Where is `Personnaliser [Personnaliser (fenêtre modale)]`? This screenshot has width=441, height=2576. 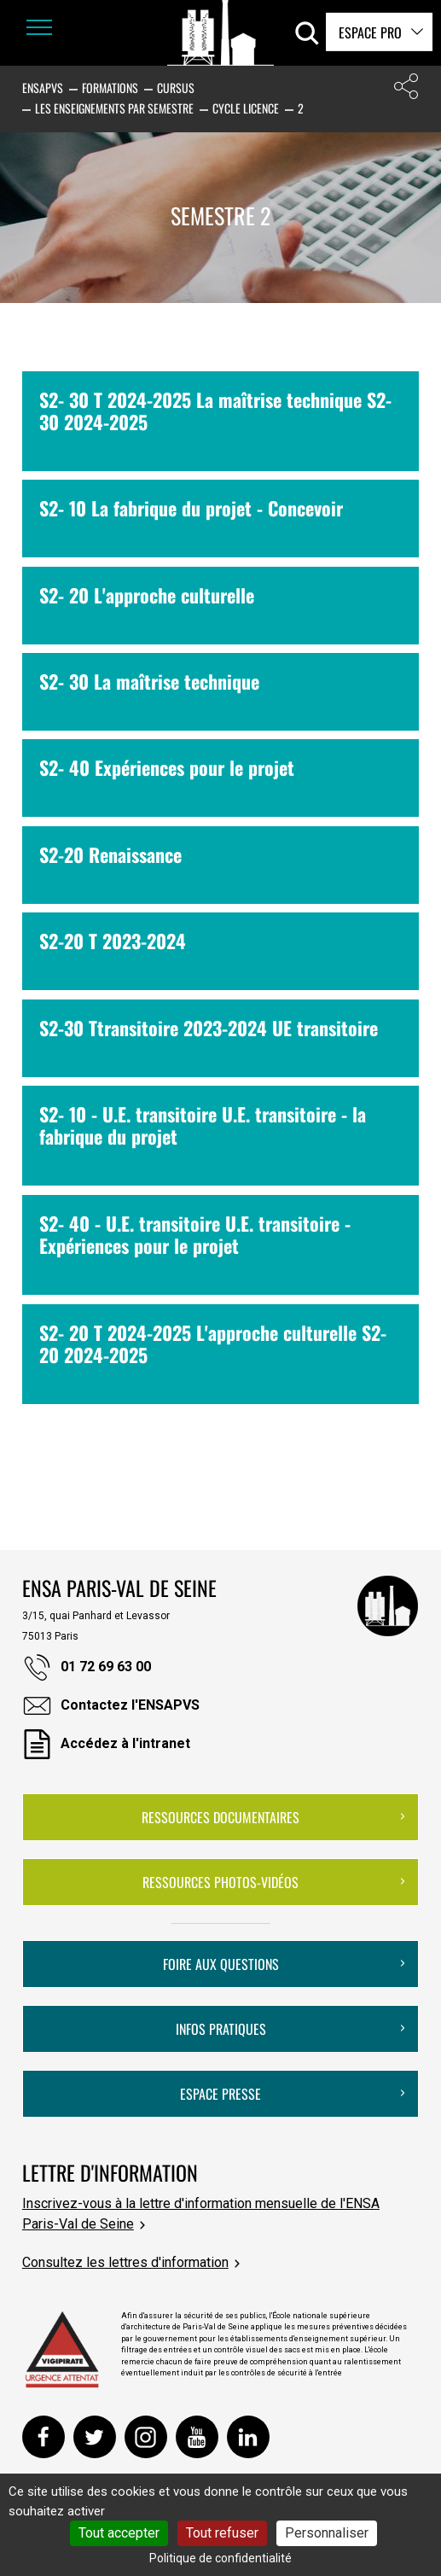
Personnaliser [Personnaliser (fenêtre modale)] is located at coordinates (326, 2533).